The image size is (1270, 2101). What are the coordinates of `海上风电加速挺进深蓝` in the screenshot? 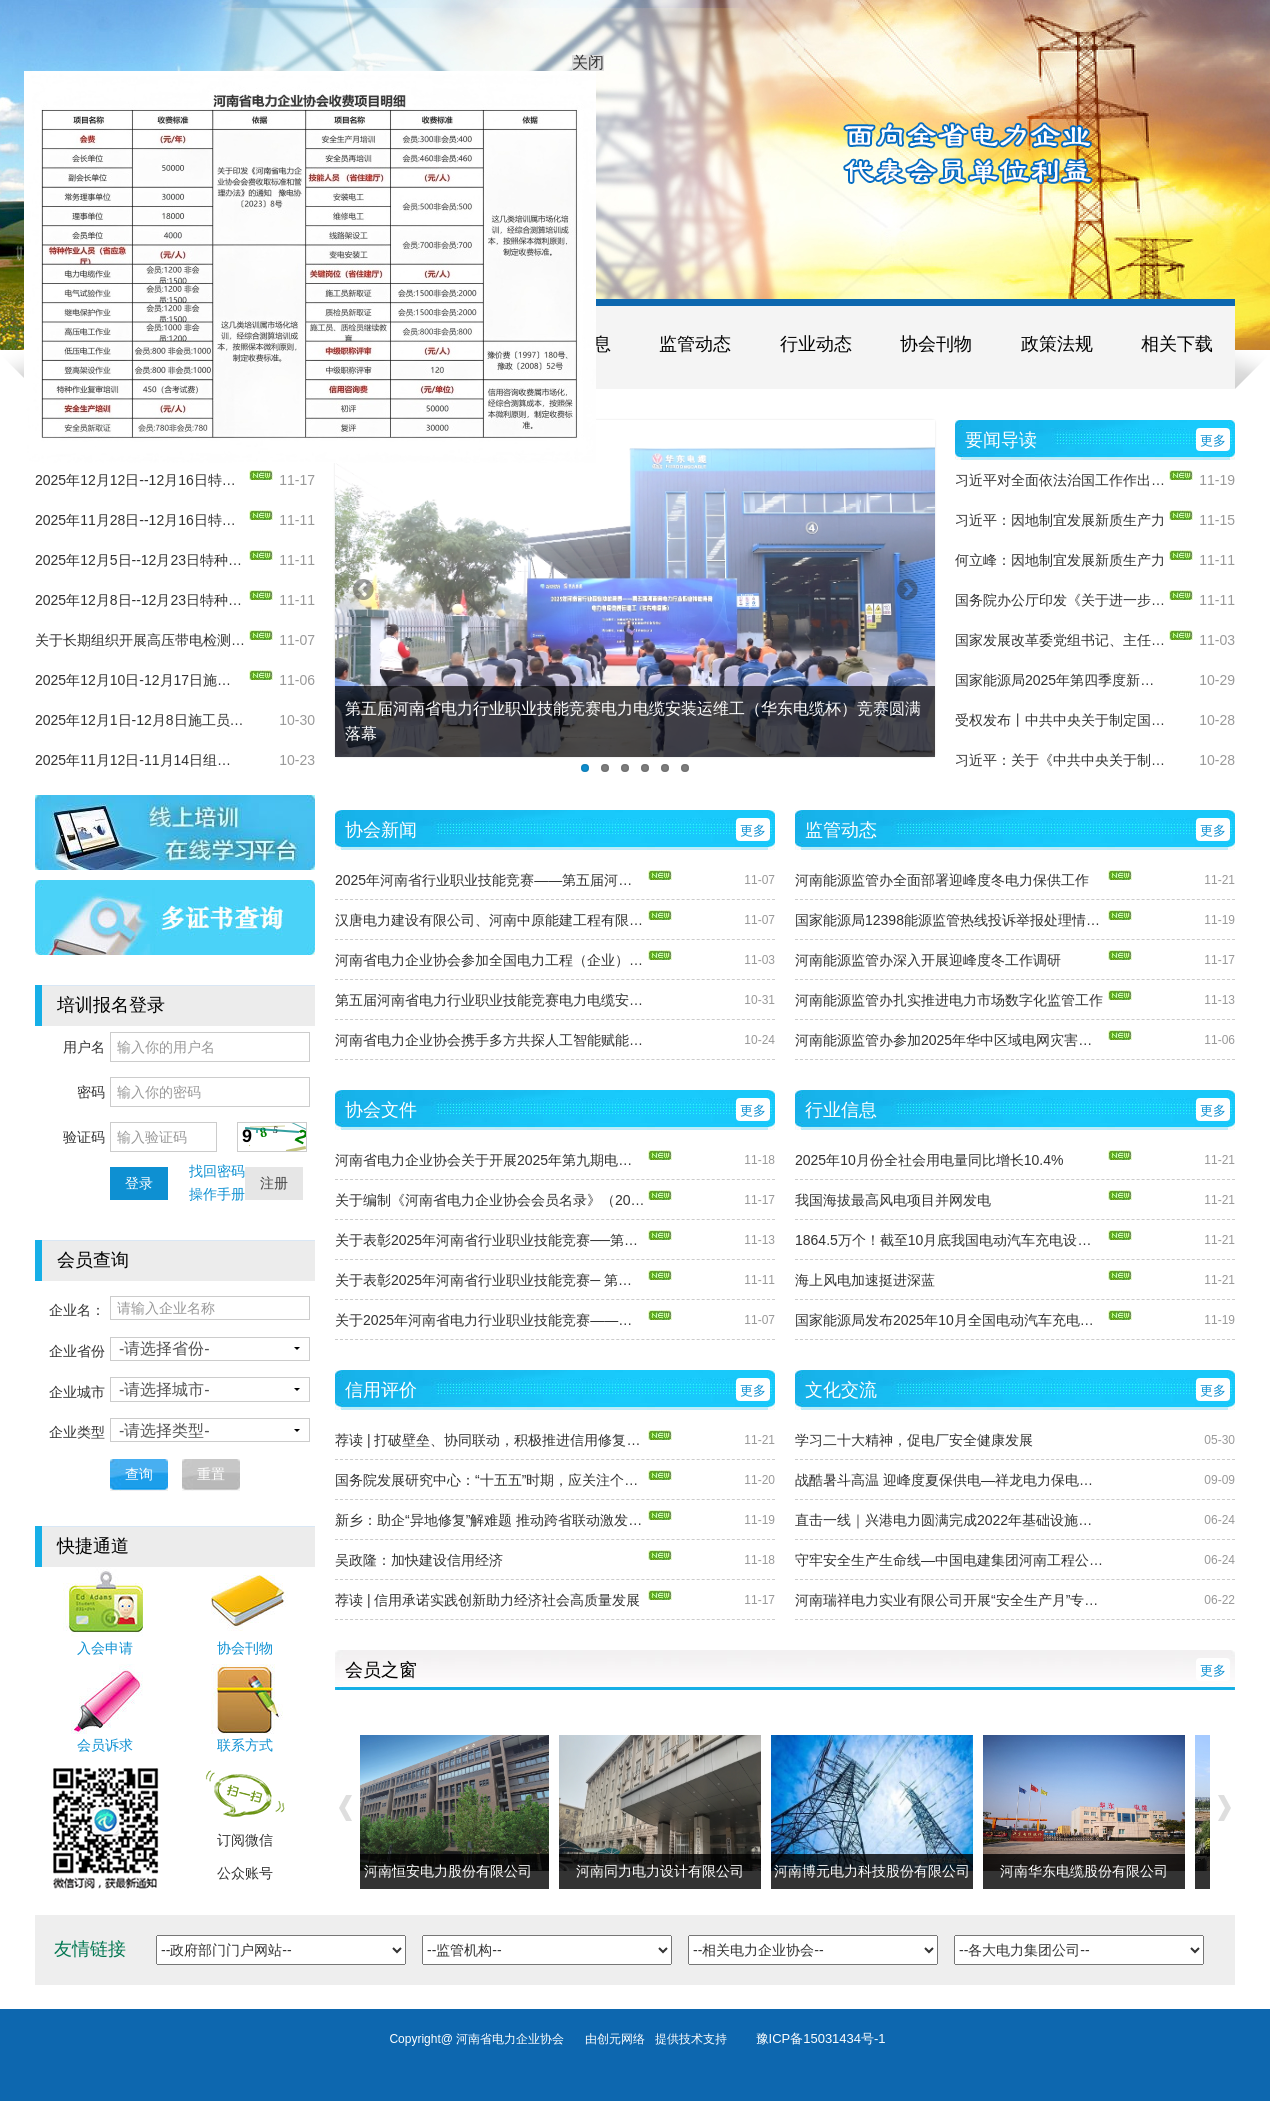 It's located at (865, 1280).